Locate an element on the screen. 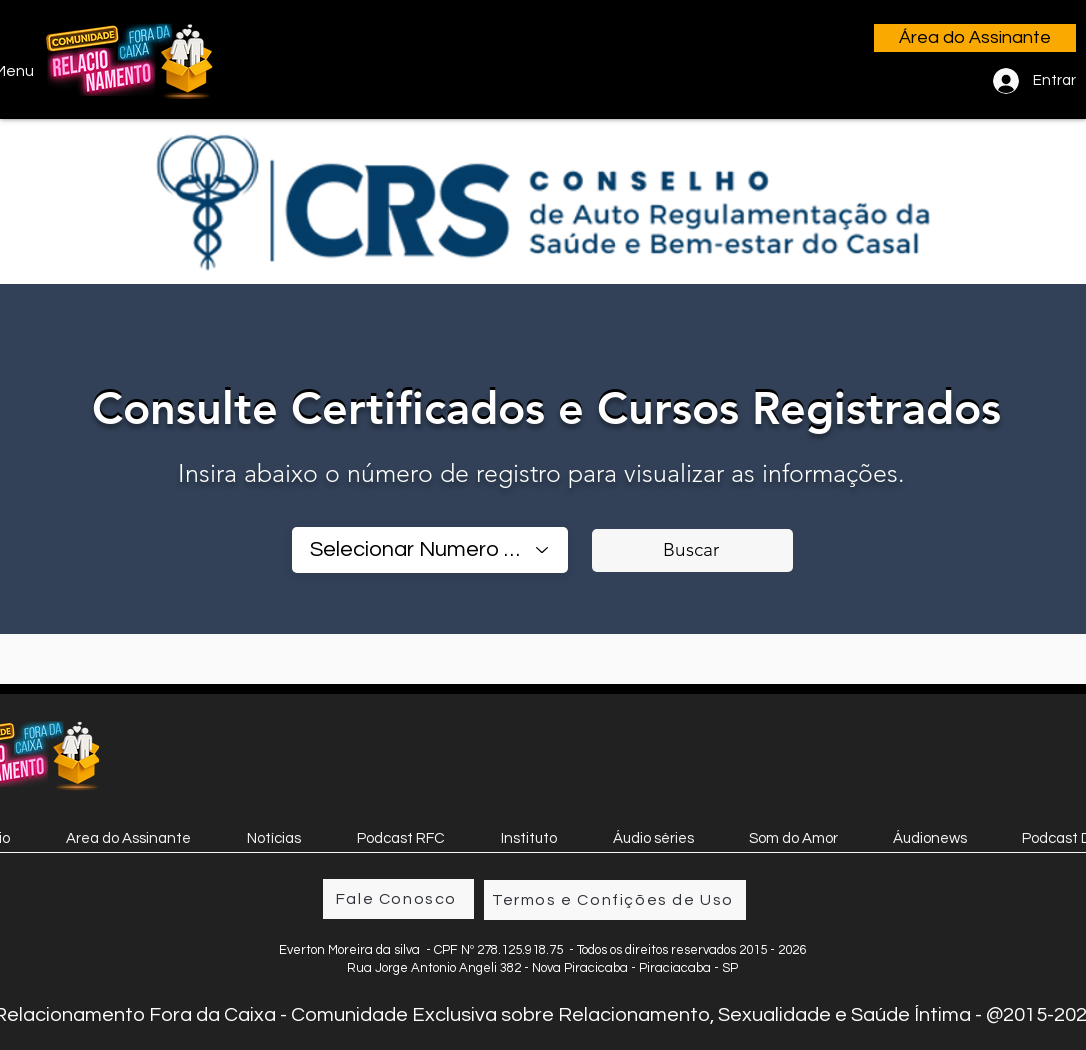  [combobox] is located at coordinates (430, 550).